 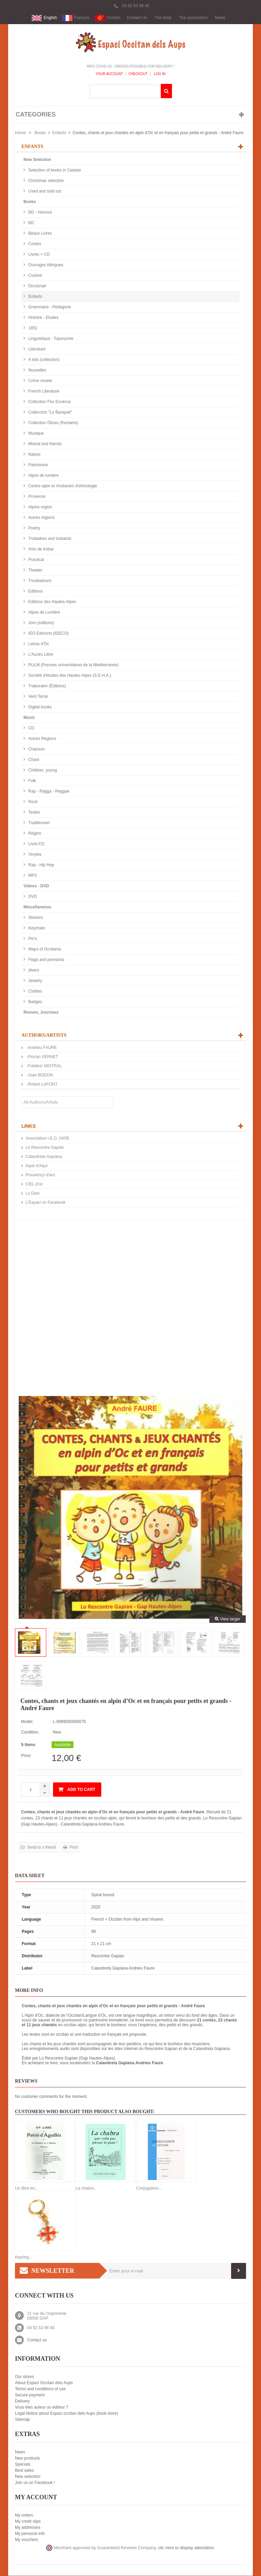 What do you see at coordinates (26, 1756) in the screenshot?
I see `Price:` at bounding box center [26, 1756].